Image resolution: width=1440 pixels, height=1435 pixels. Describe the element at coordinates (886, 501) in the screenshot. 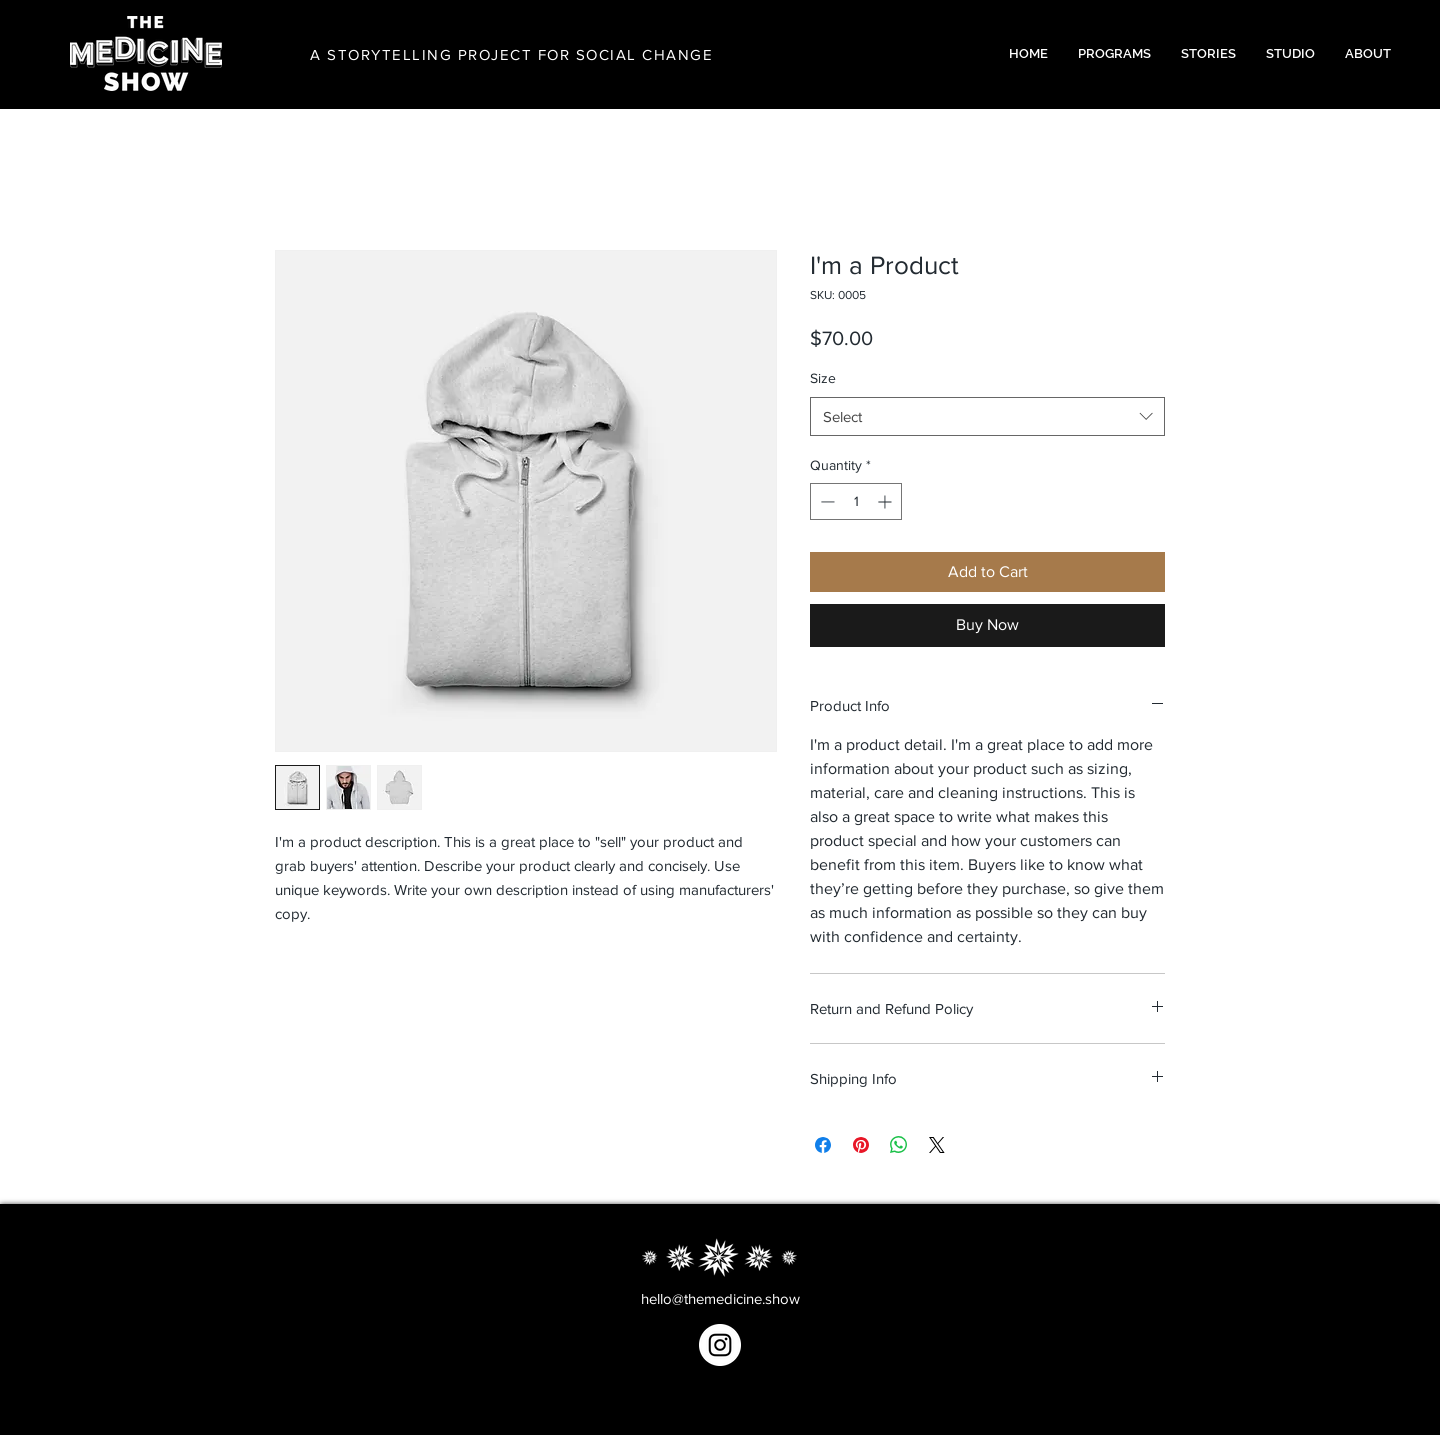

I see `[Increment]` at that location.